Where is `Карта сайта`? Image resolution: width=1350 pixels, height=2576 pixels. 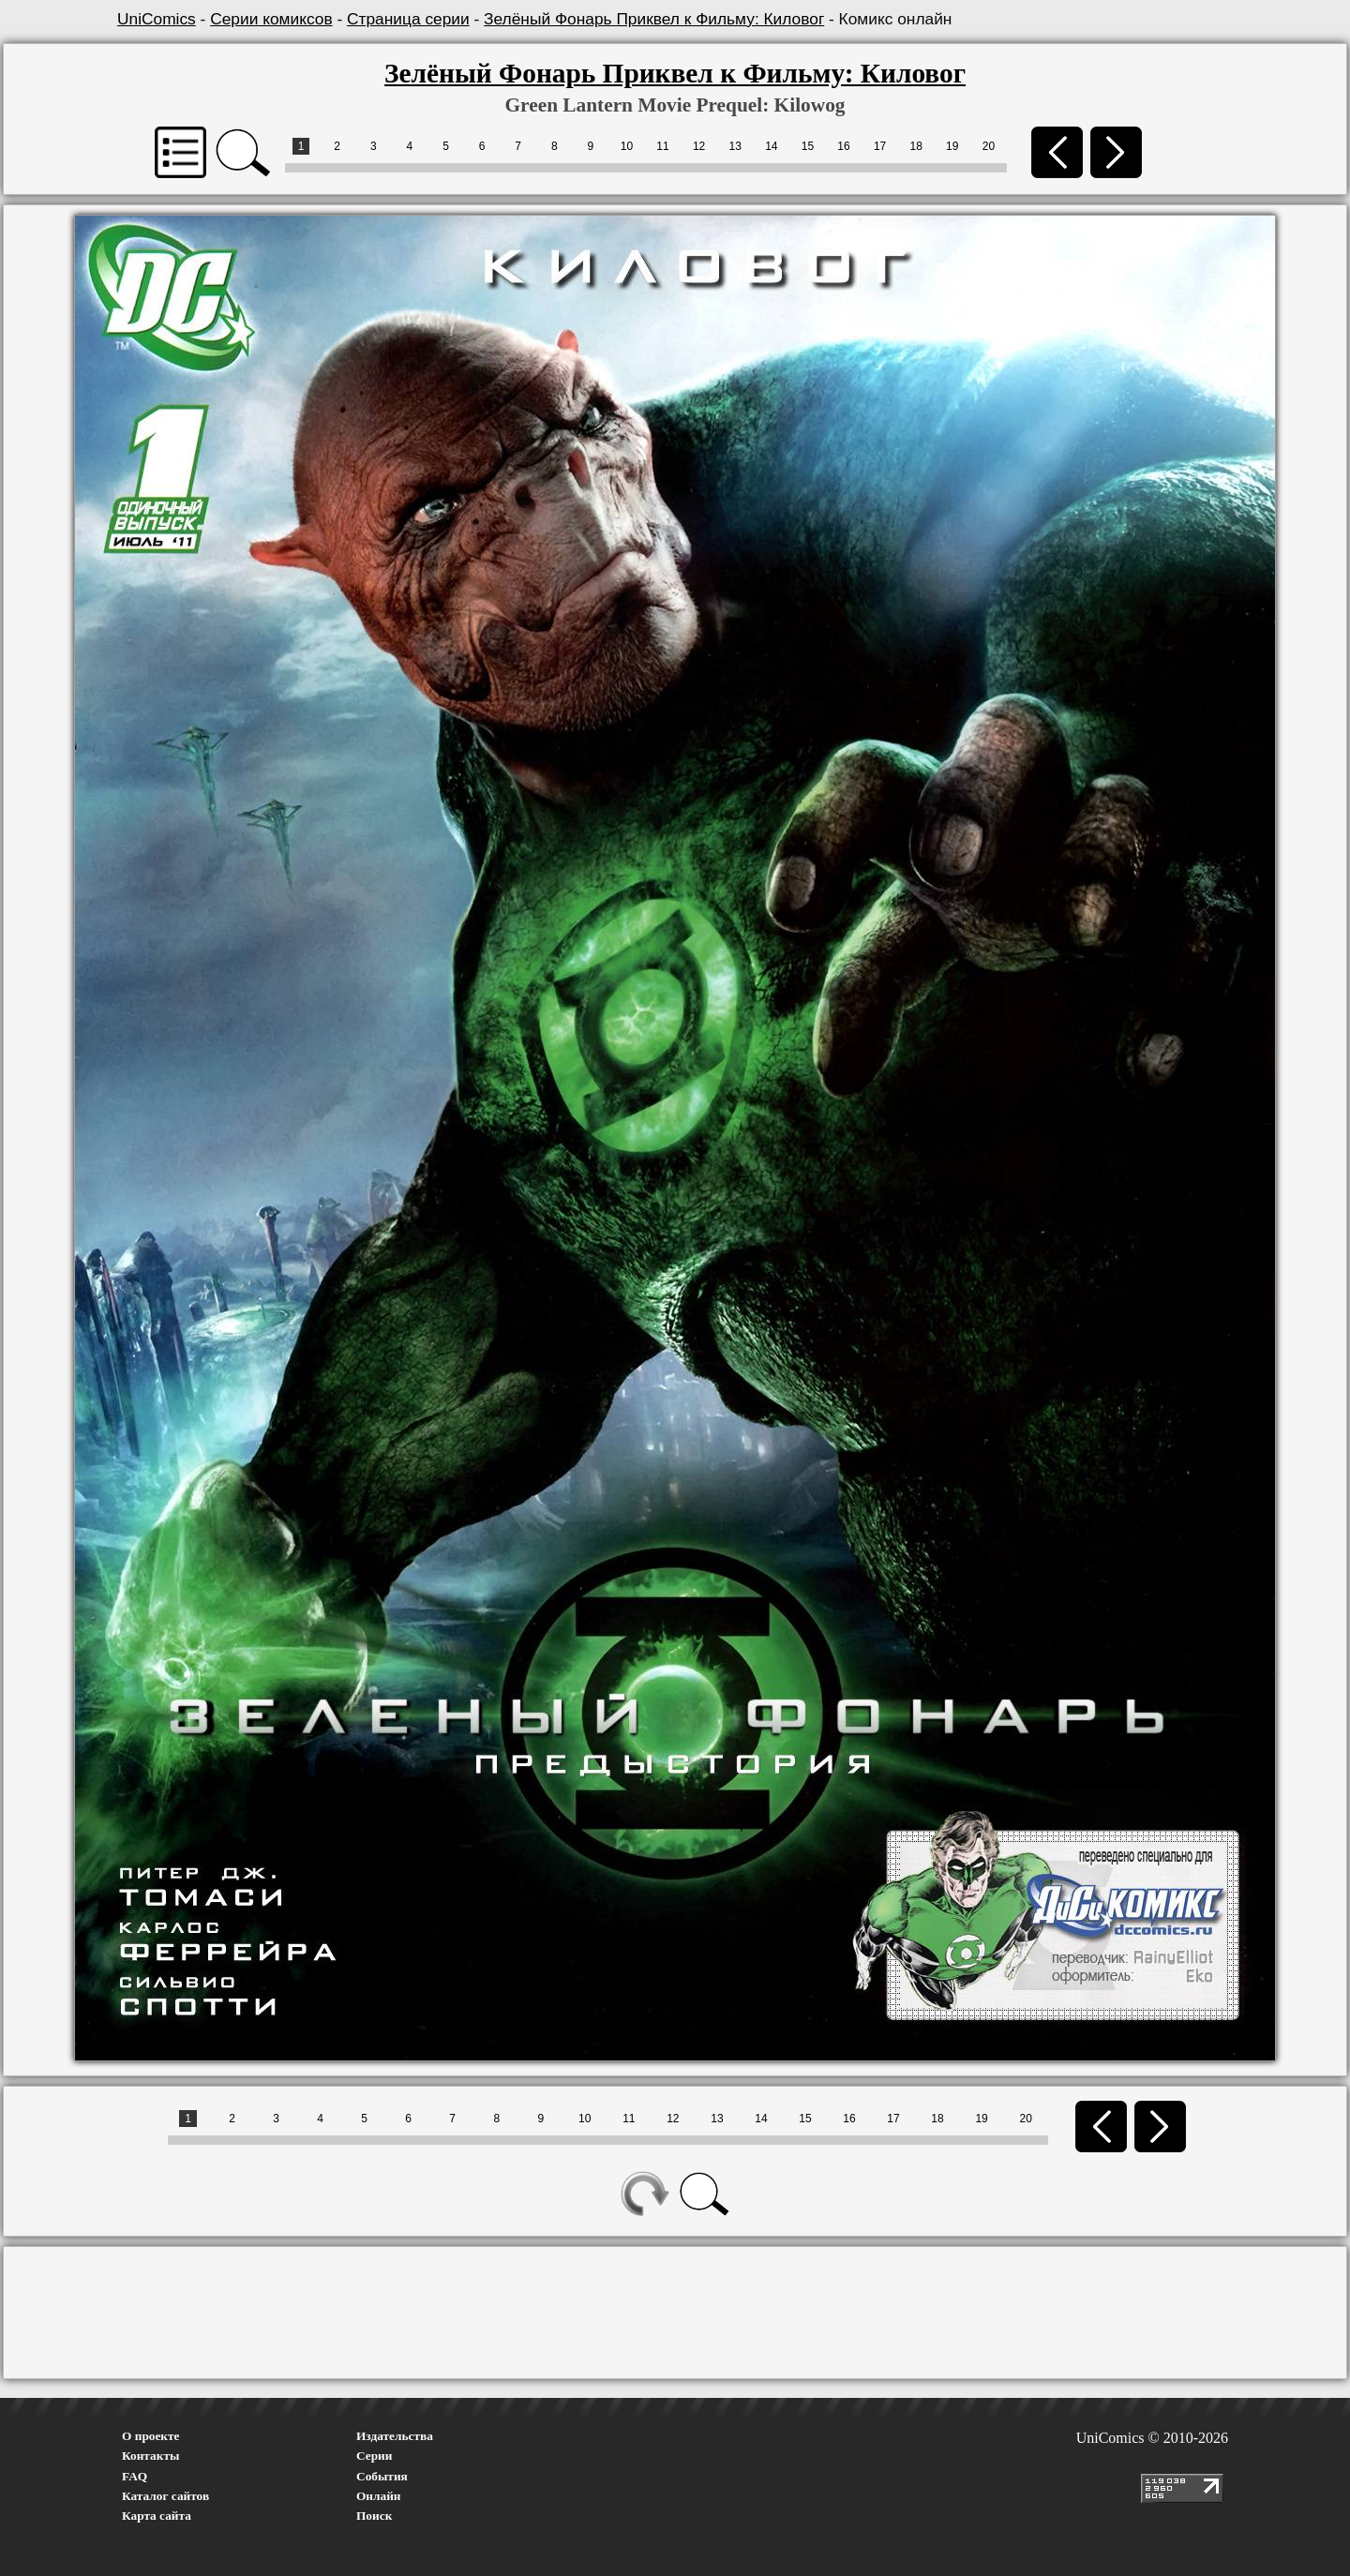 Карта сайта is located at coordinates (156, 2516).